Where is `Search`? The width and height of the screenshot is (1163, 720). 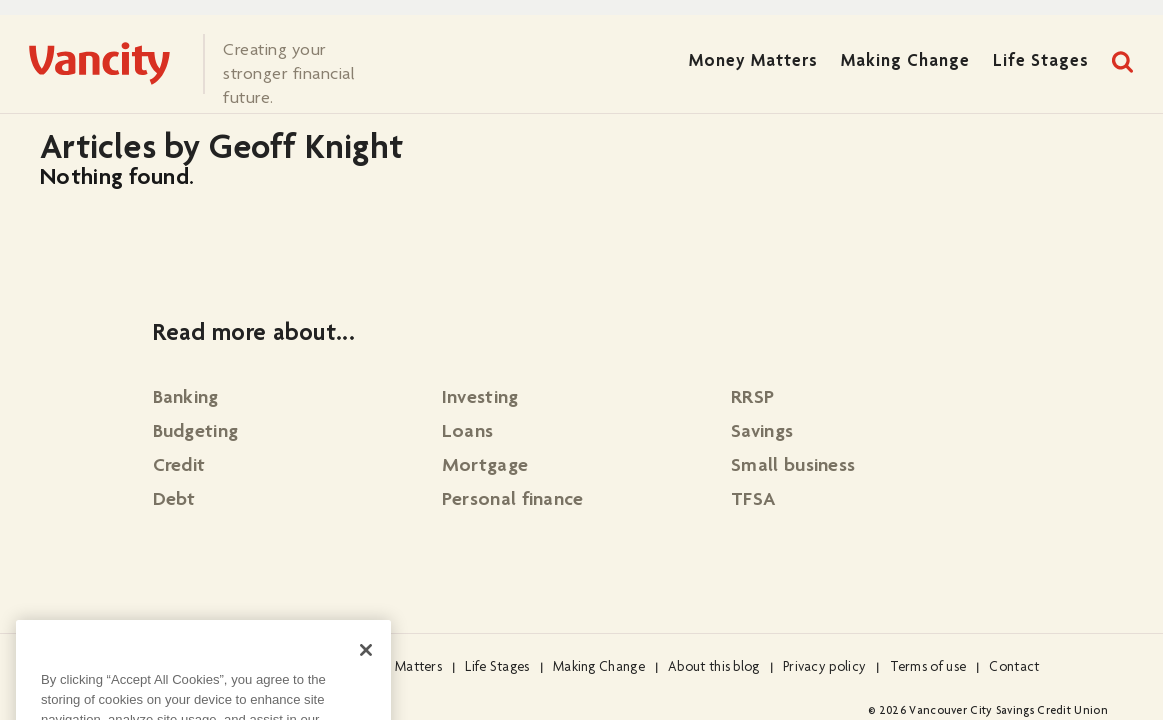 Search is located at coordinates (1123, 62).